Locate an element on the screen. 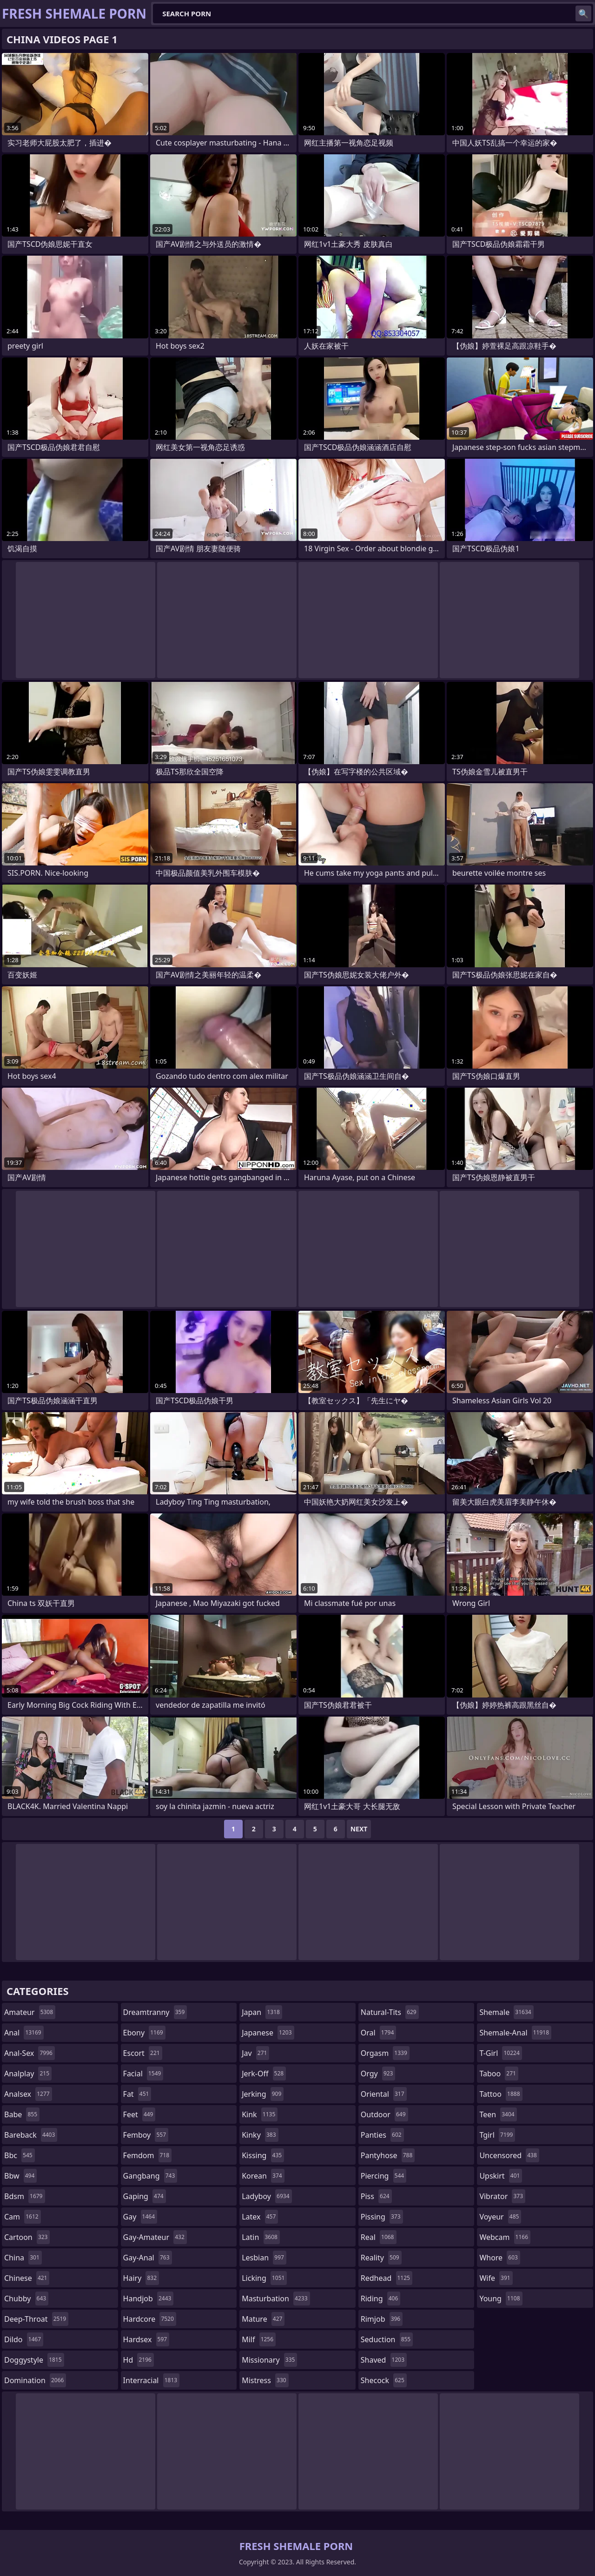 Image resolution: width=595 pixels, height=2576 pixels. bareback is located at coordinates (30, 2135).